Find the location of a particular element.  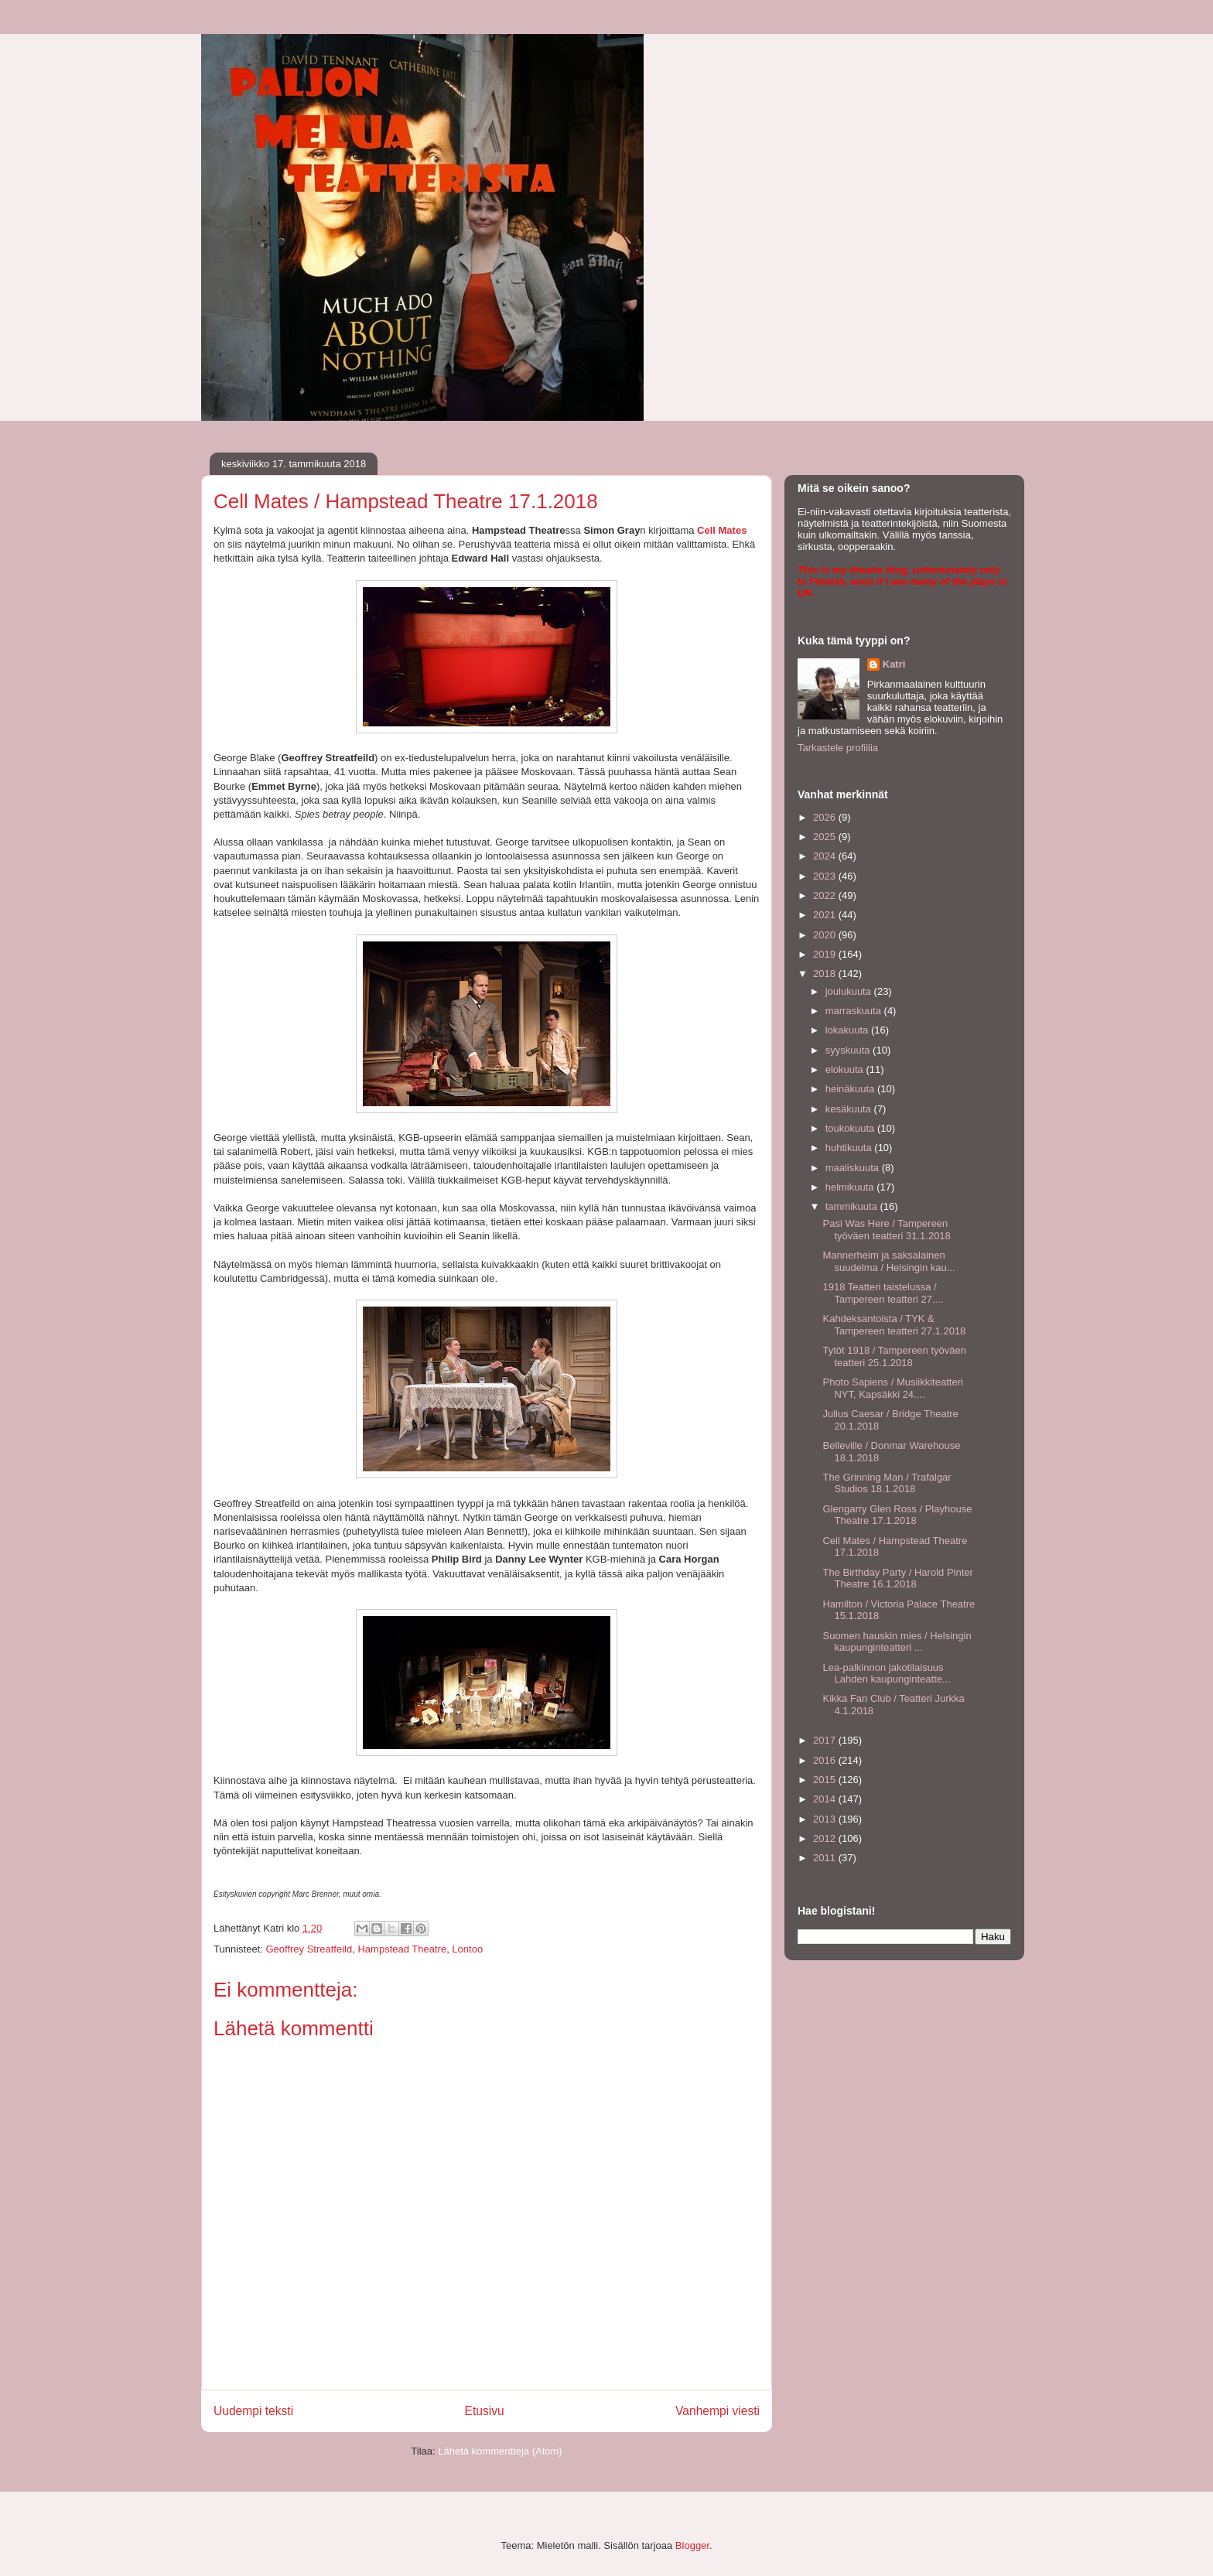

2021 is located at coordinates (826, 915).